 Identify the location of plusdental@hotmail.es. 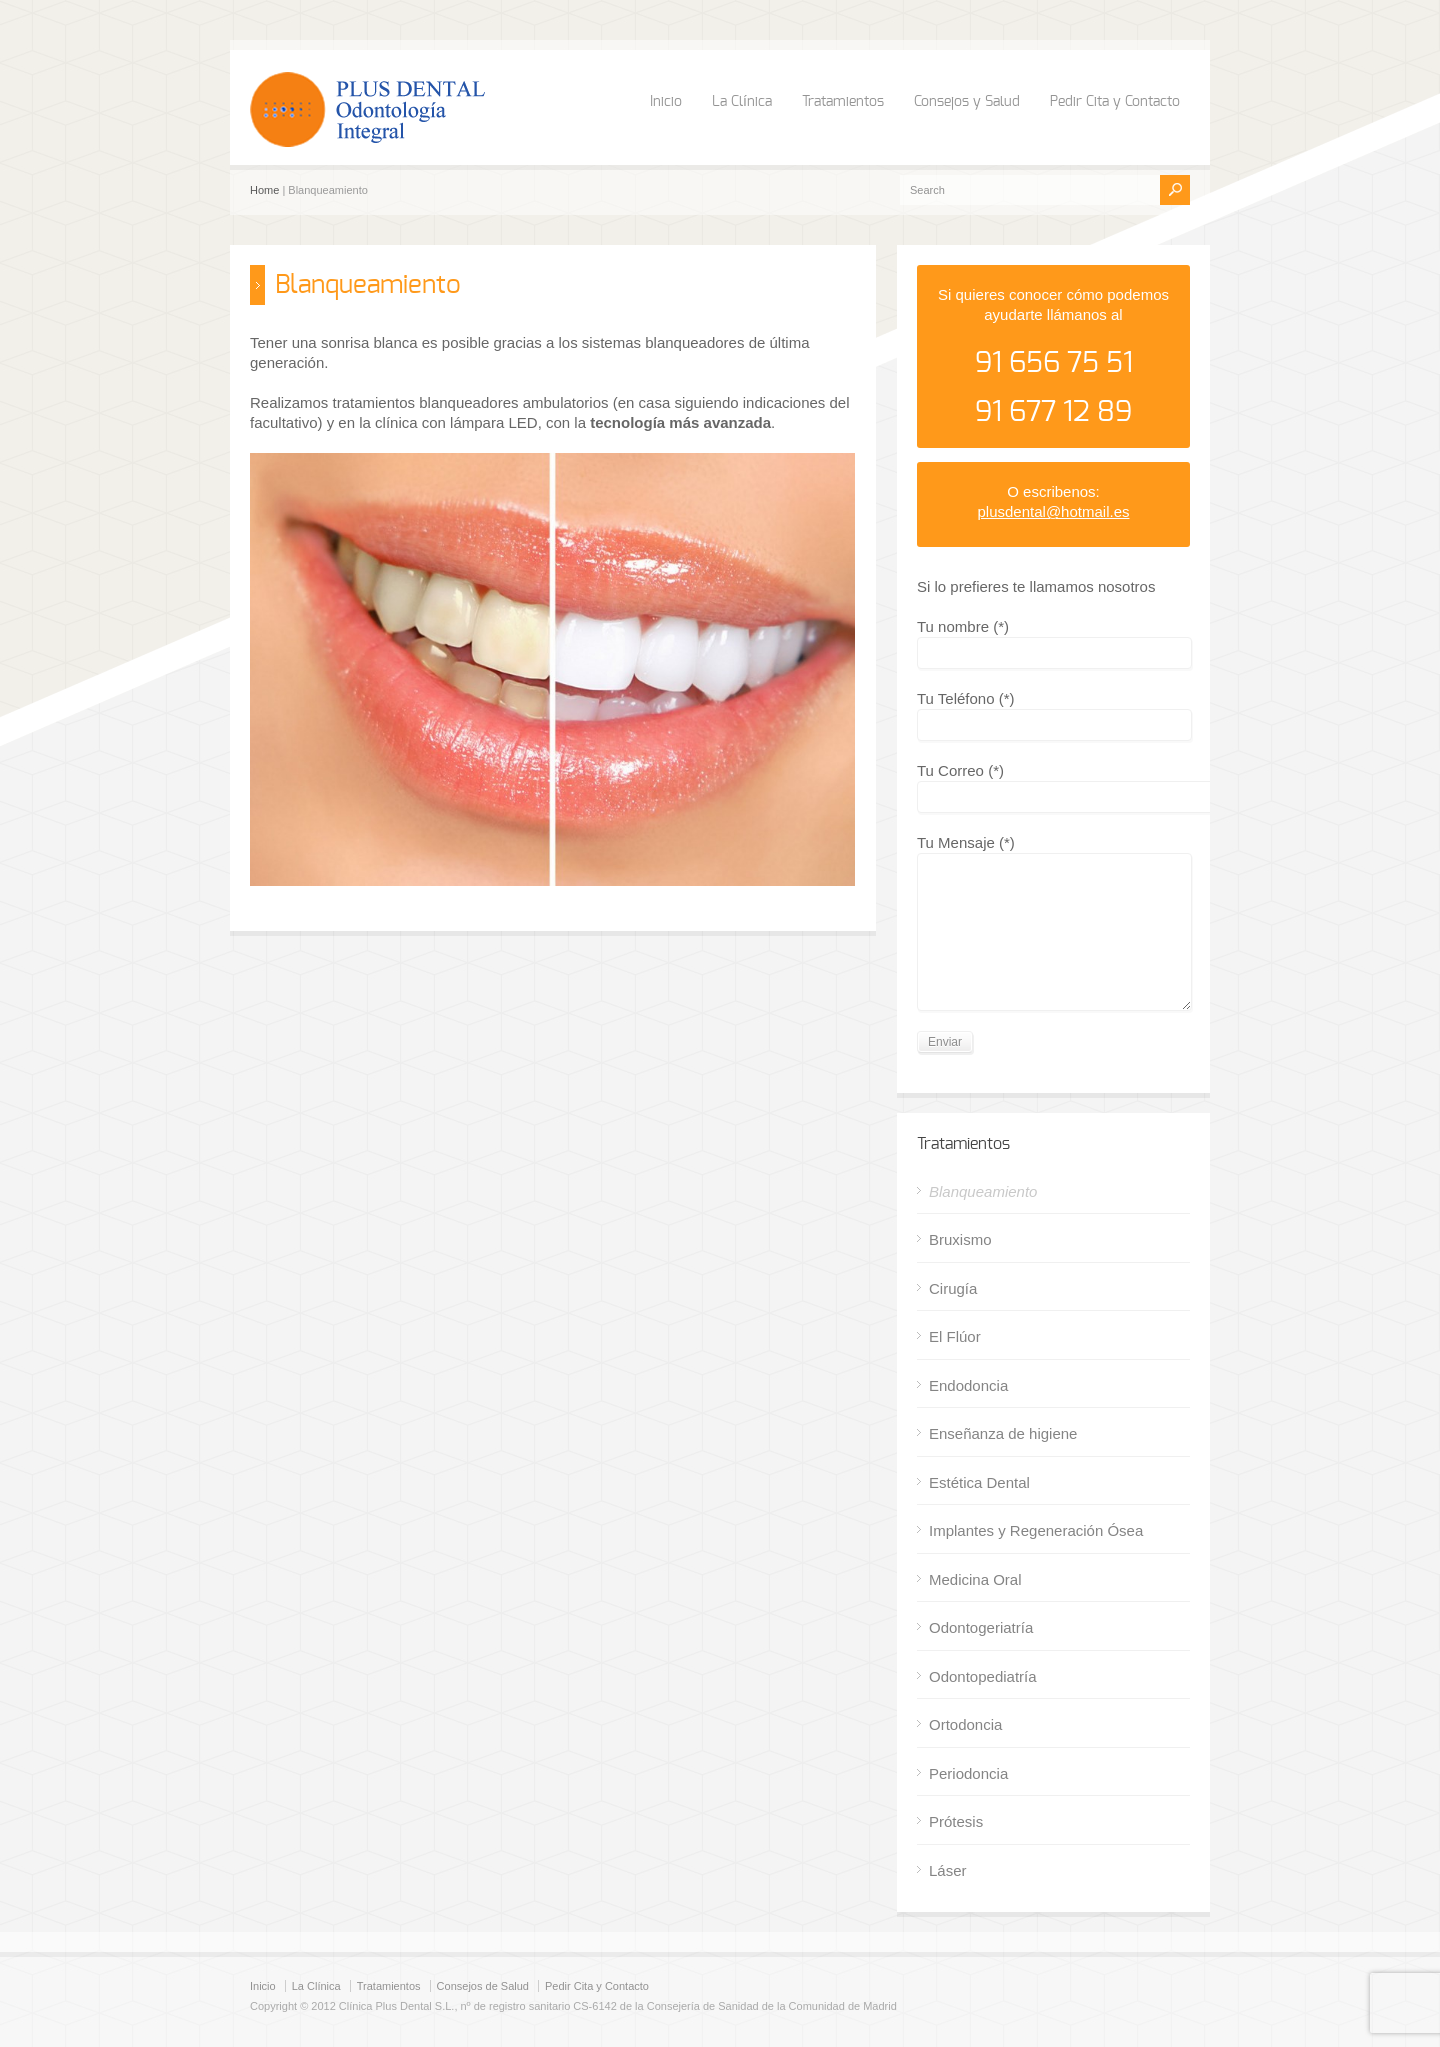
(1054, 511).